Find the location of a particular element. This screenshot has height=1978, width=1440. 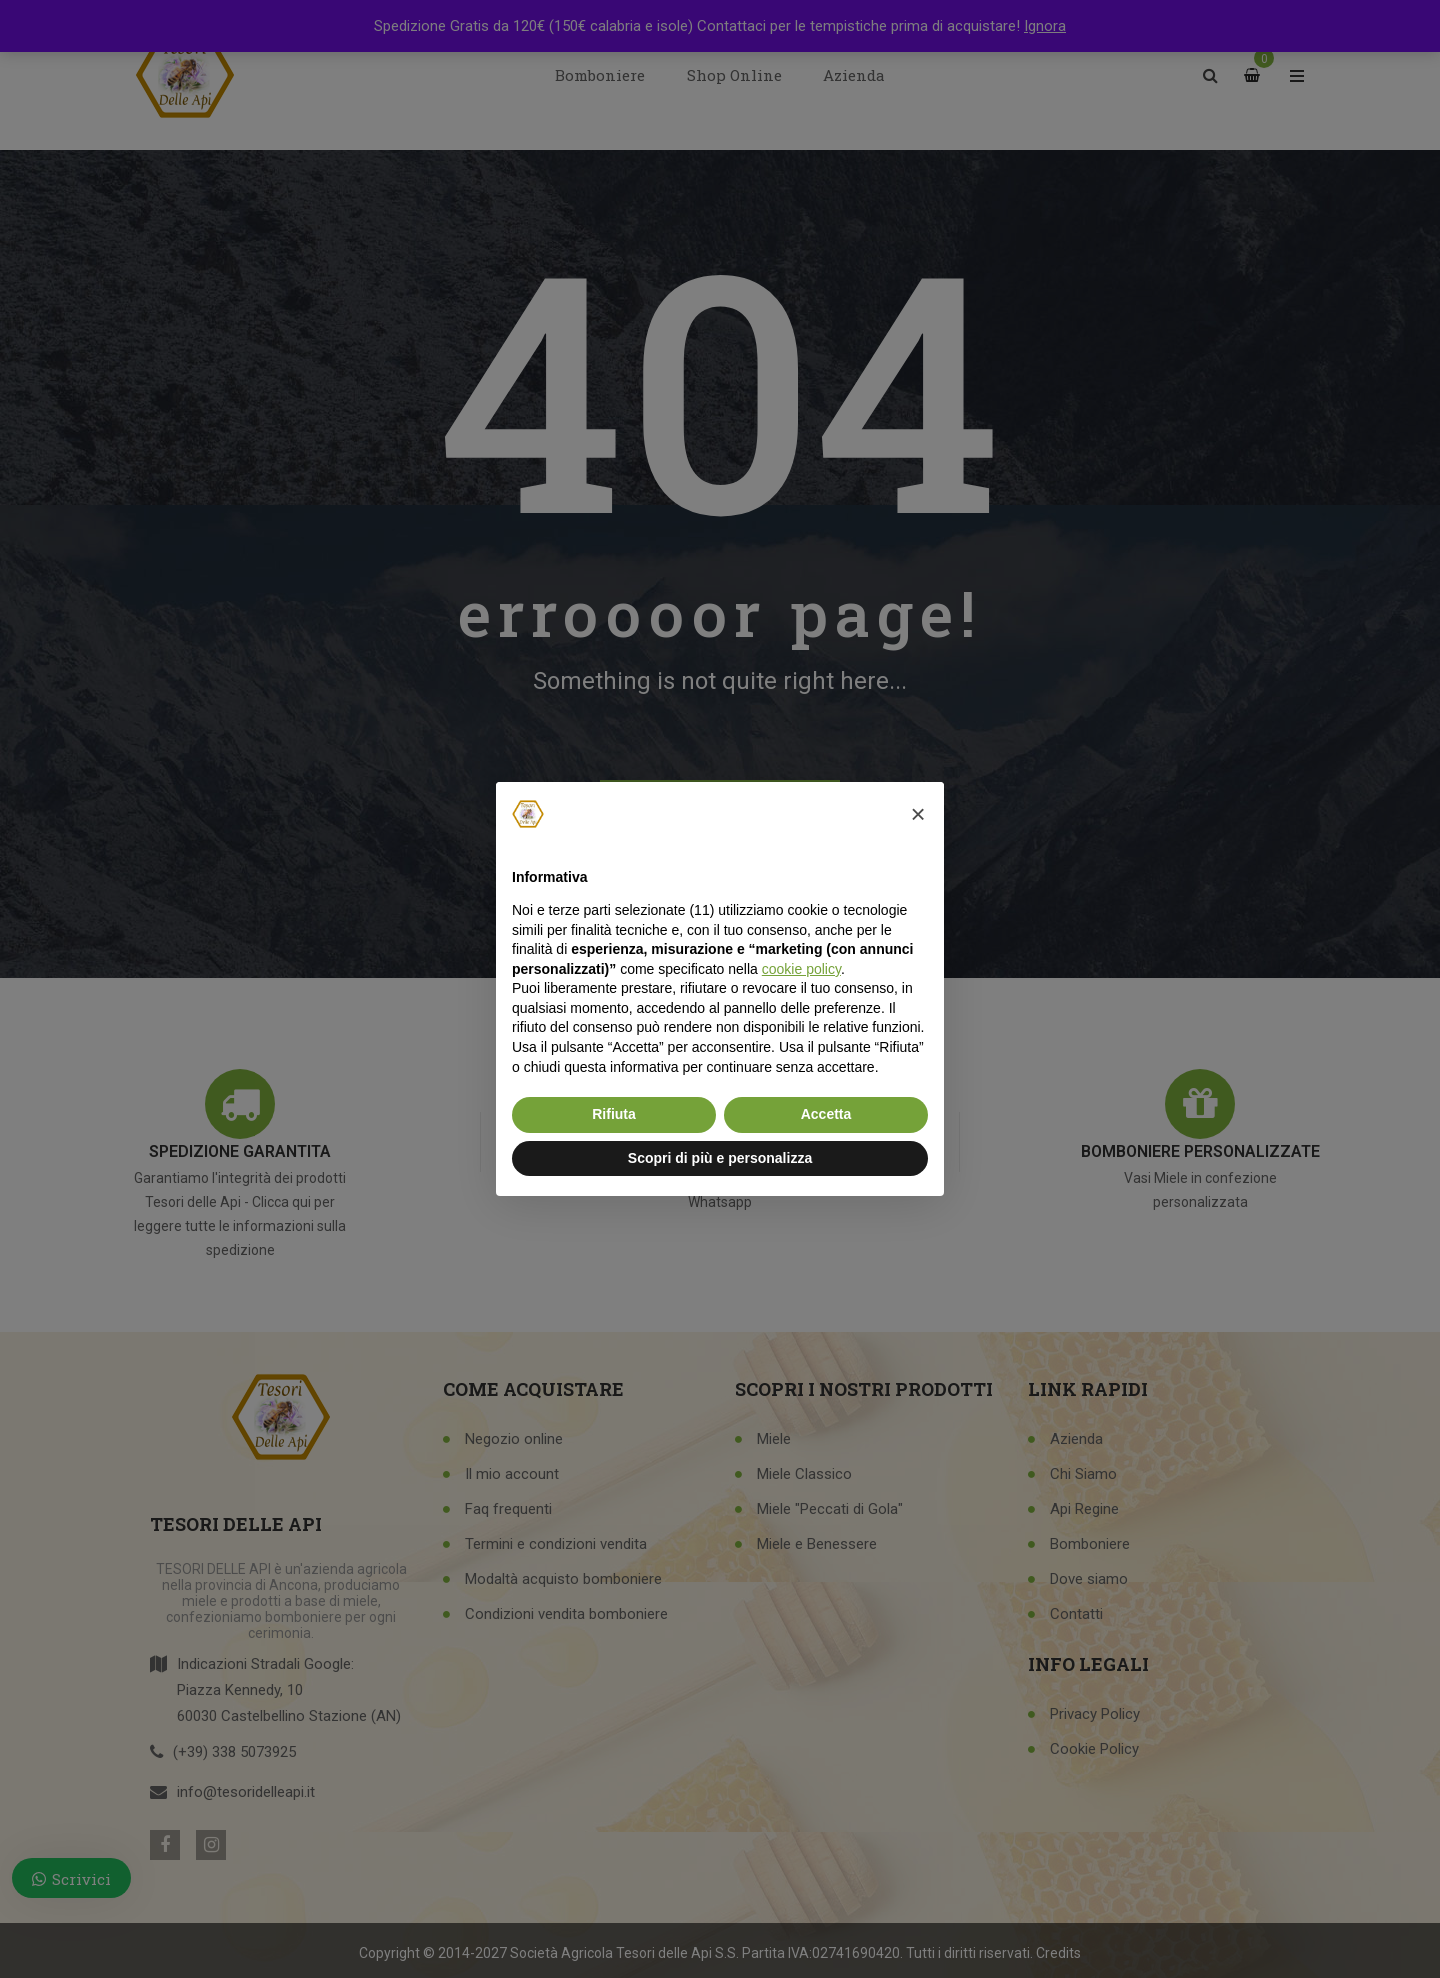

Accetta [button] is located at coordinates (826, 1114).